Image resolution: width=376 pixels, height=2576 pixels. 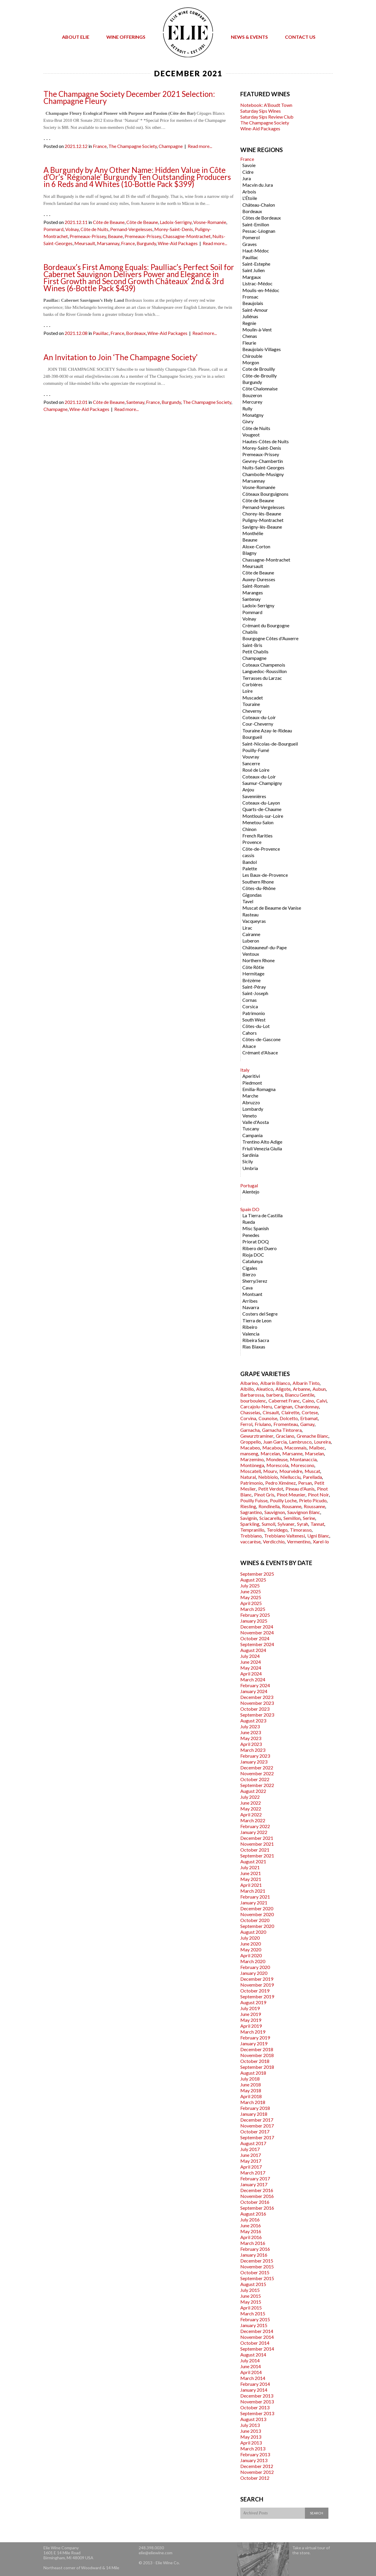 What do you see at coordinates (298, 1541) in the screenshot?
I see `Vermentino` at bounding box center [298, 1541].